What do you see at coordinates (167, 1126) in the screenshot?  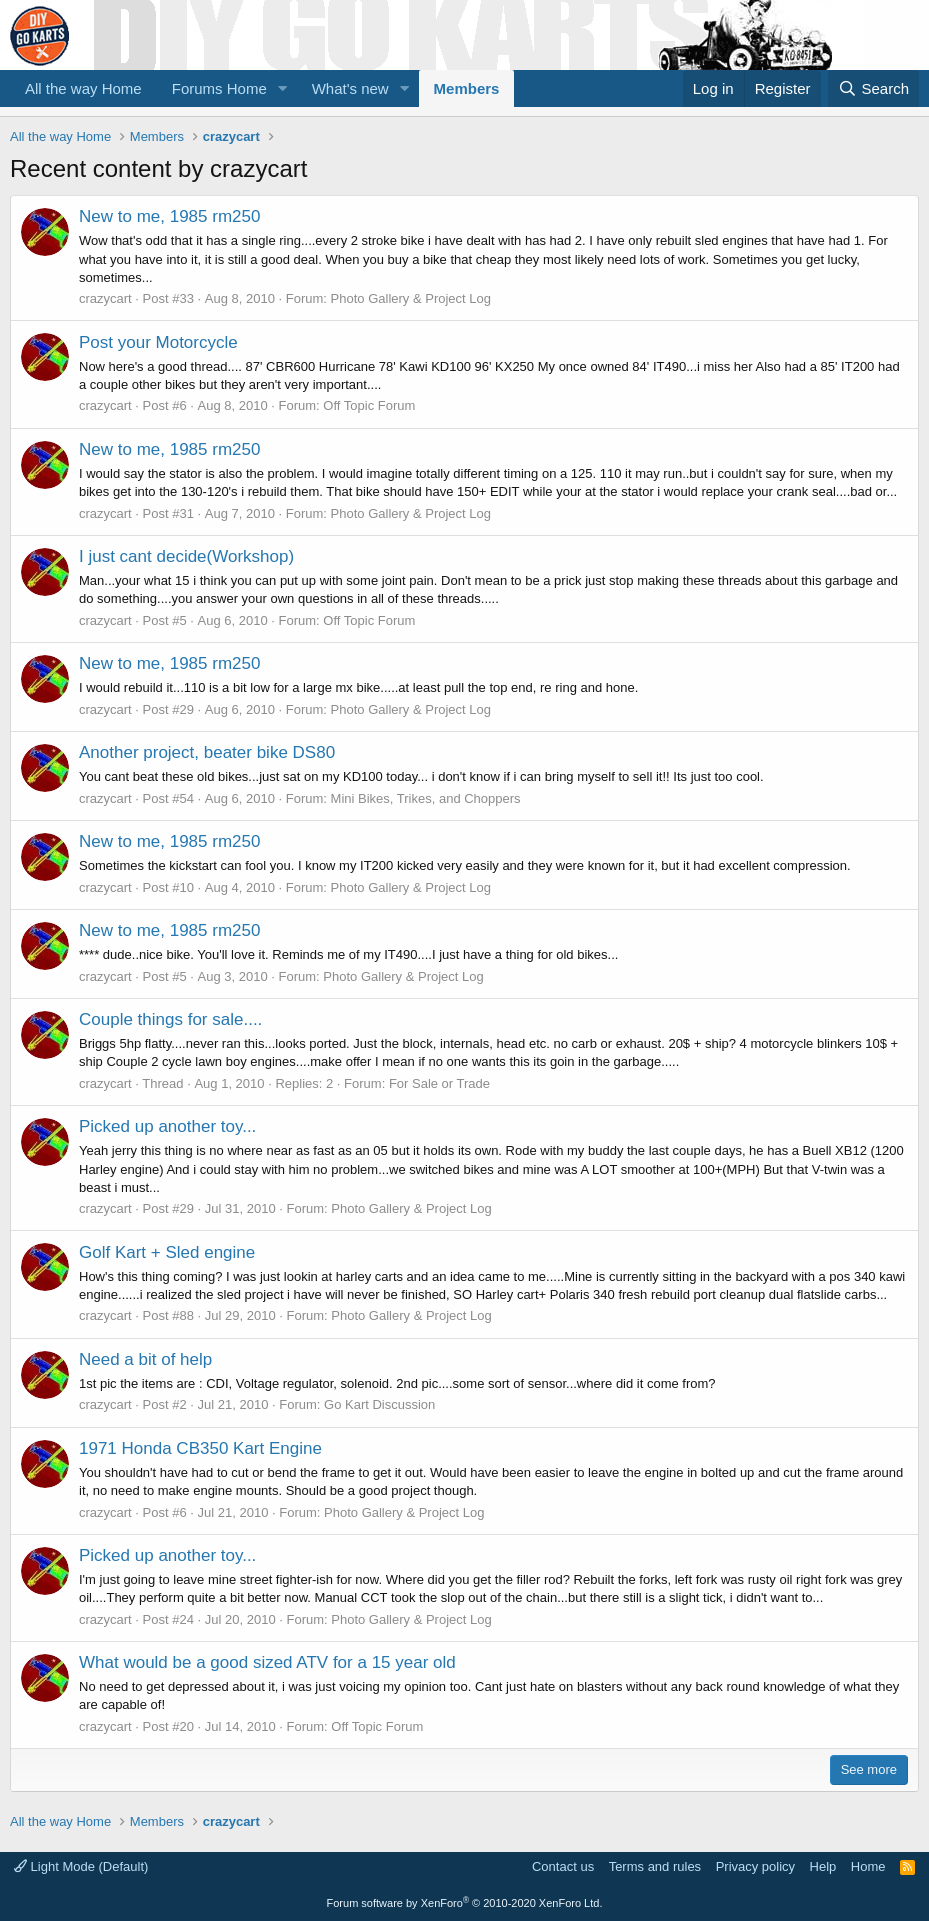 I see `Picked up another toy...` at bounding box center [167, 1126].